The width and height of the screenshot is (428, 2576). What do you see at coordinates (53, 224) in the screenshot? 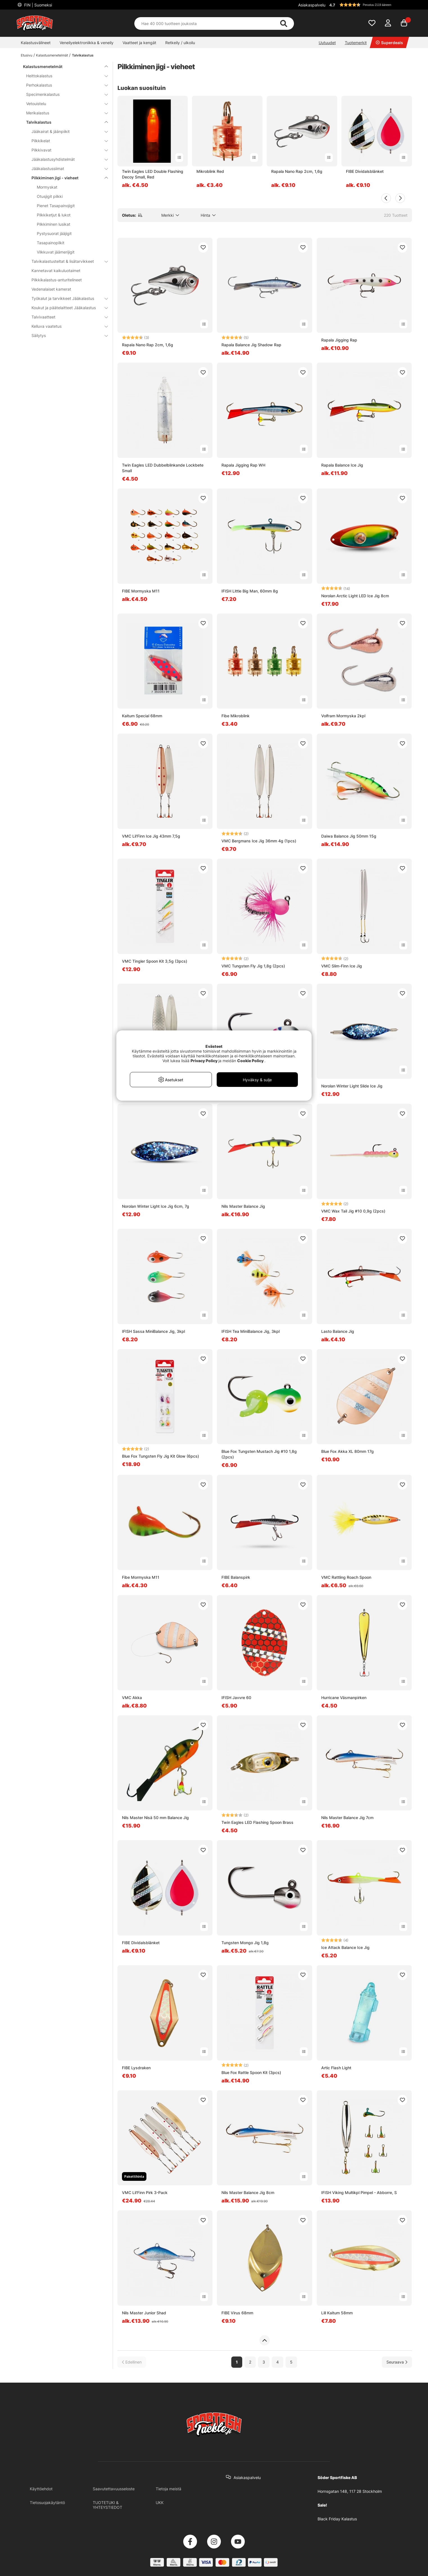
I see `Pilkkiminen lusikat` at bounding box center [53, 224].